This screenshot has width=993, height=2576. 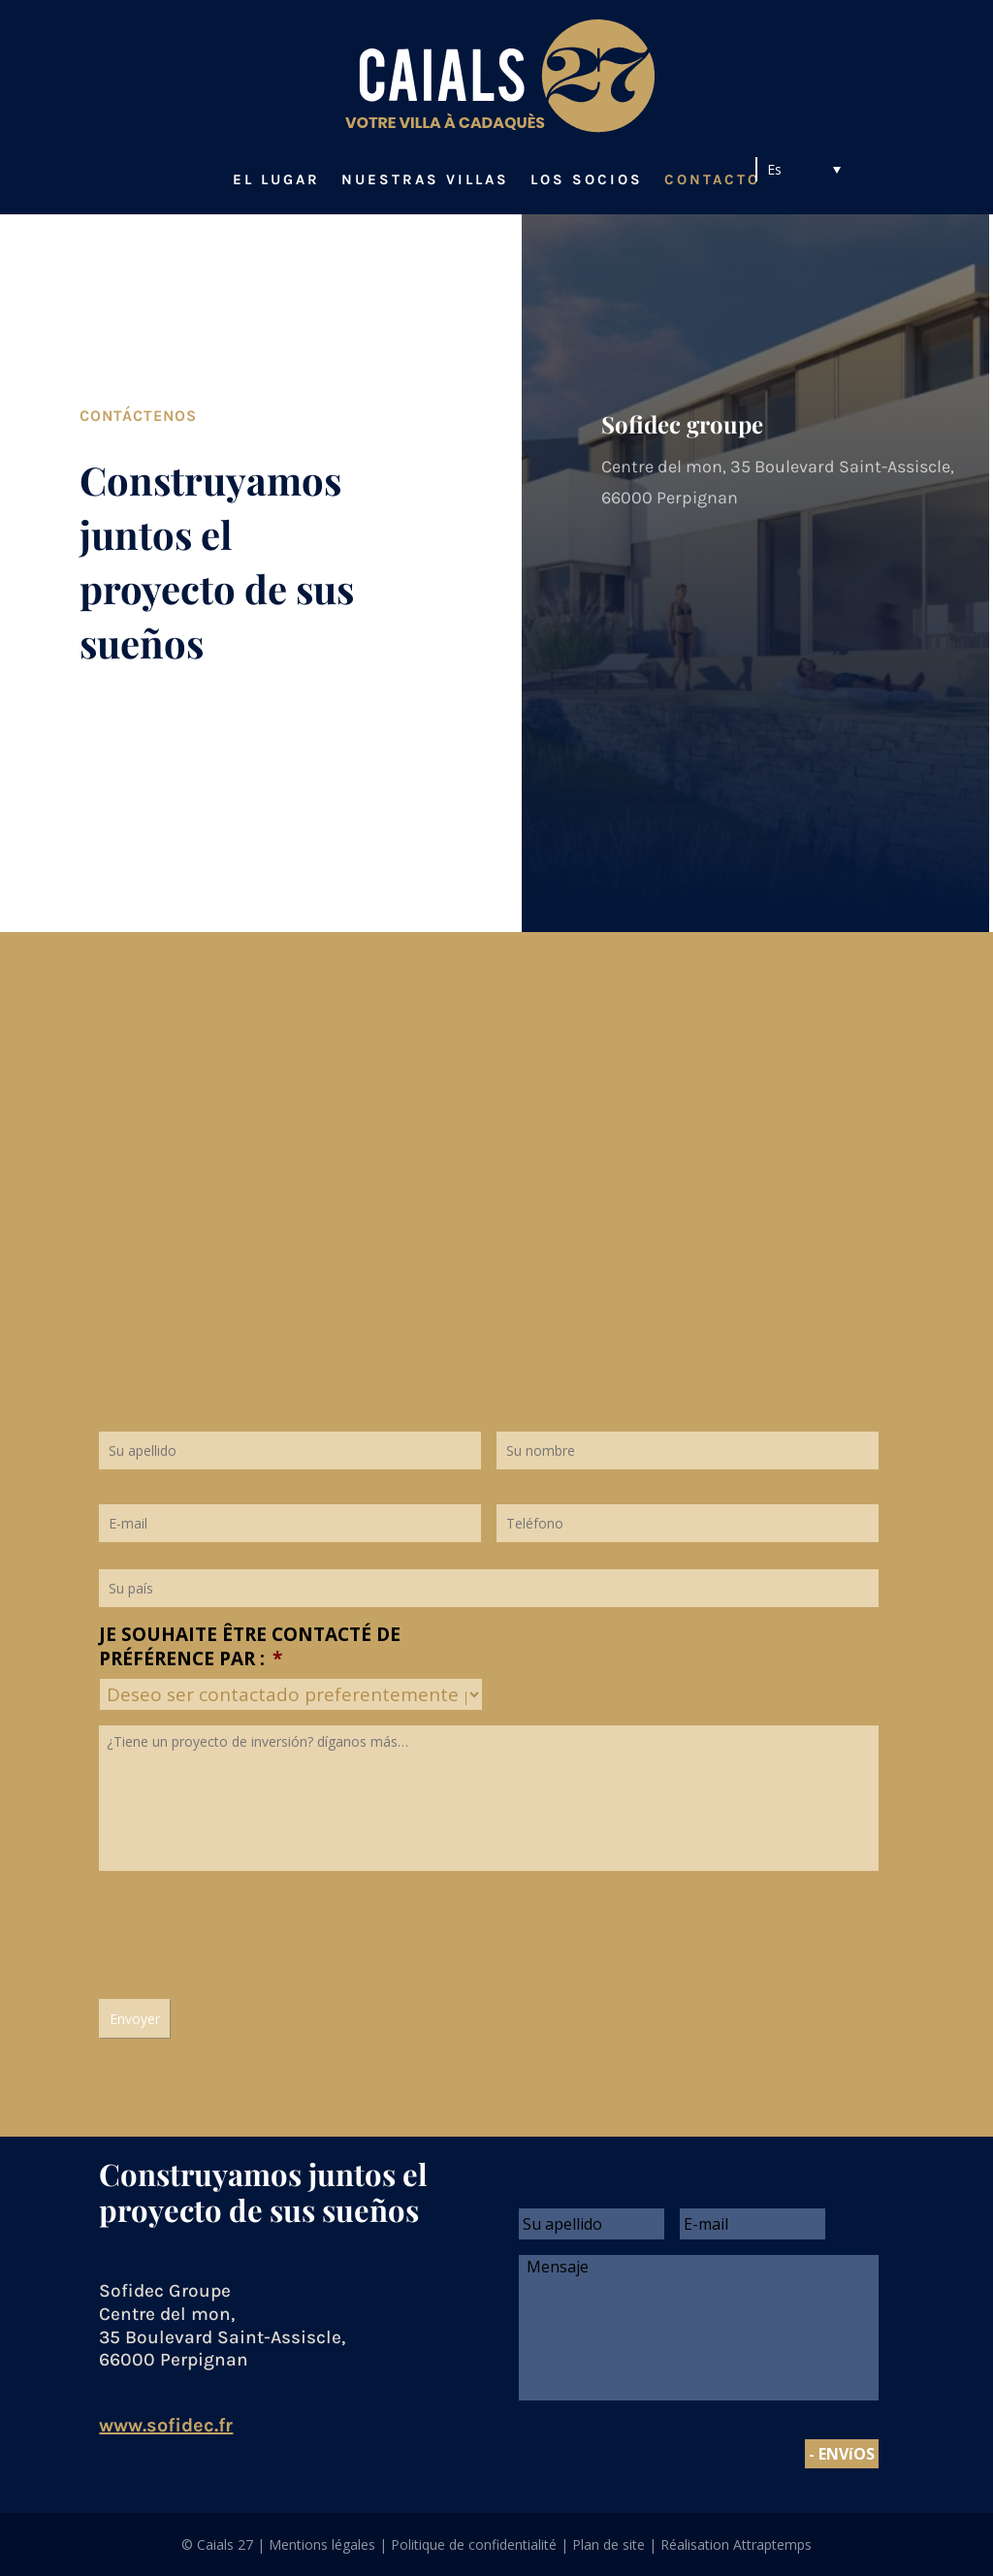 I want to click on Attraptemps, so click(x=772, y=2544).